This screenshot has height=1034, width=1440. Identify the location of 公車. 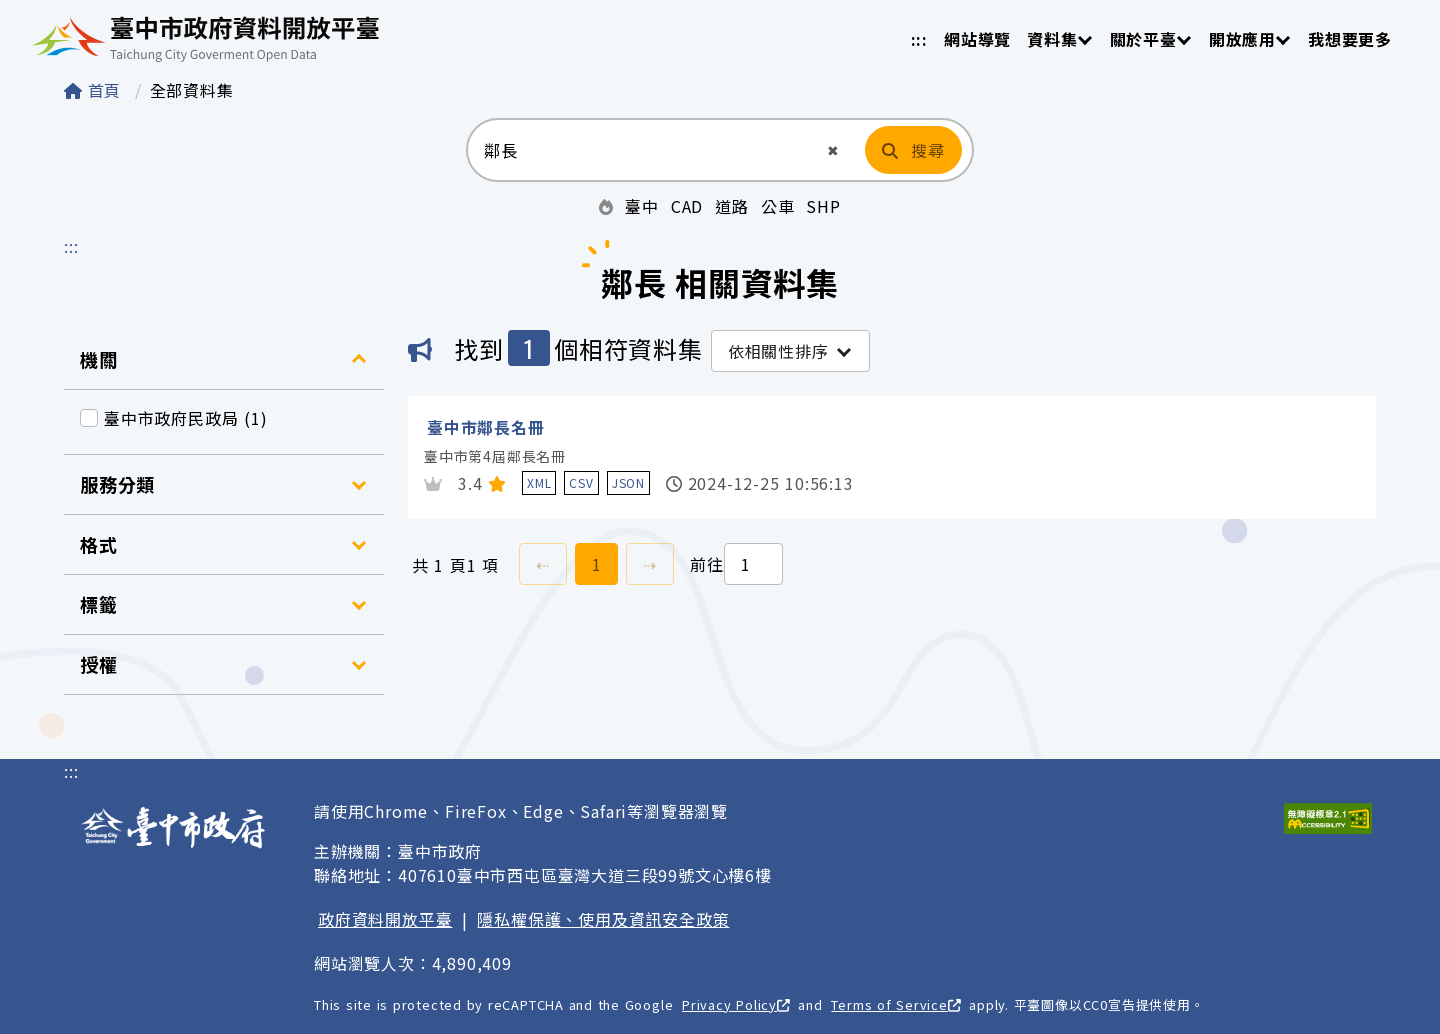
(778, 206).